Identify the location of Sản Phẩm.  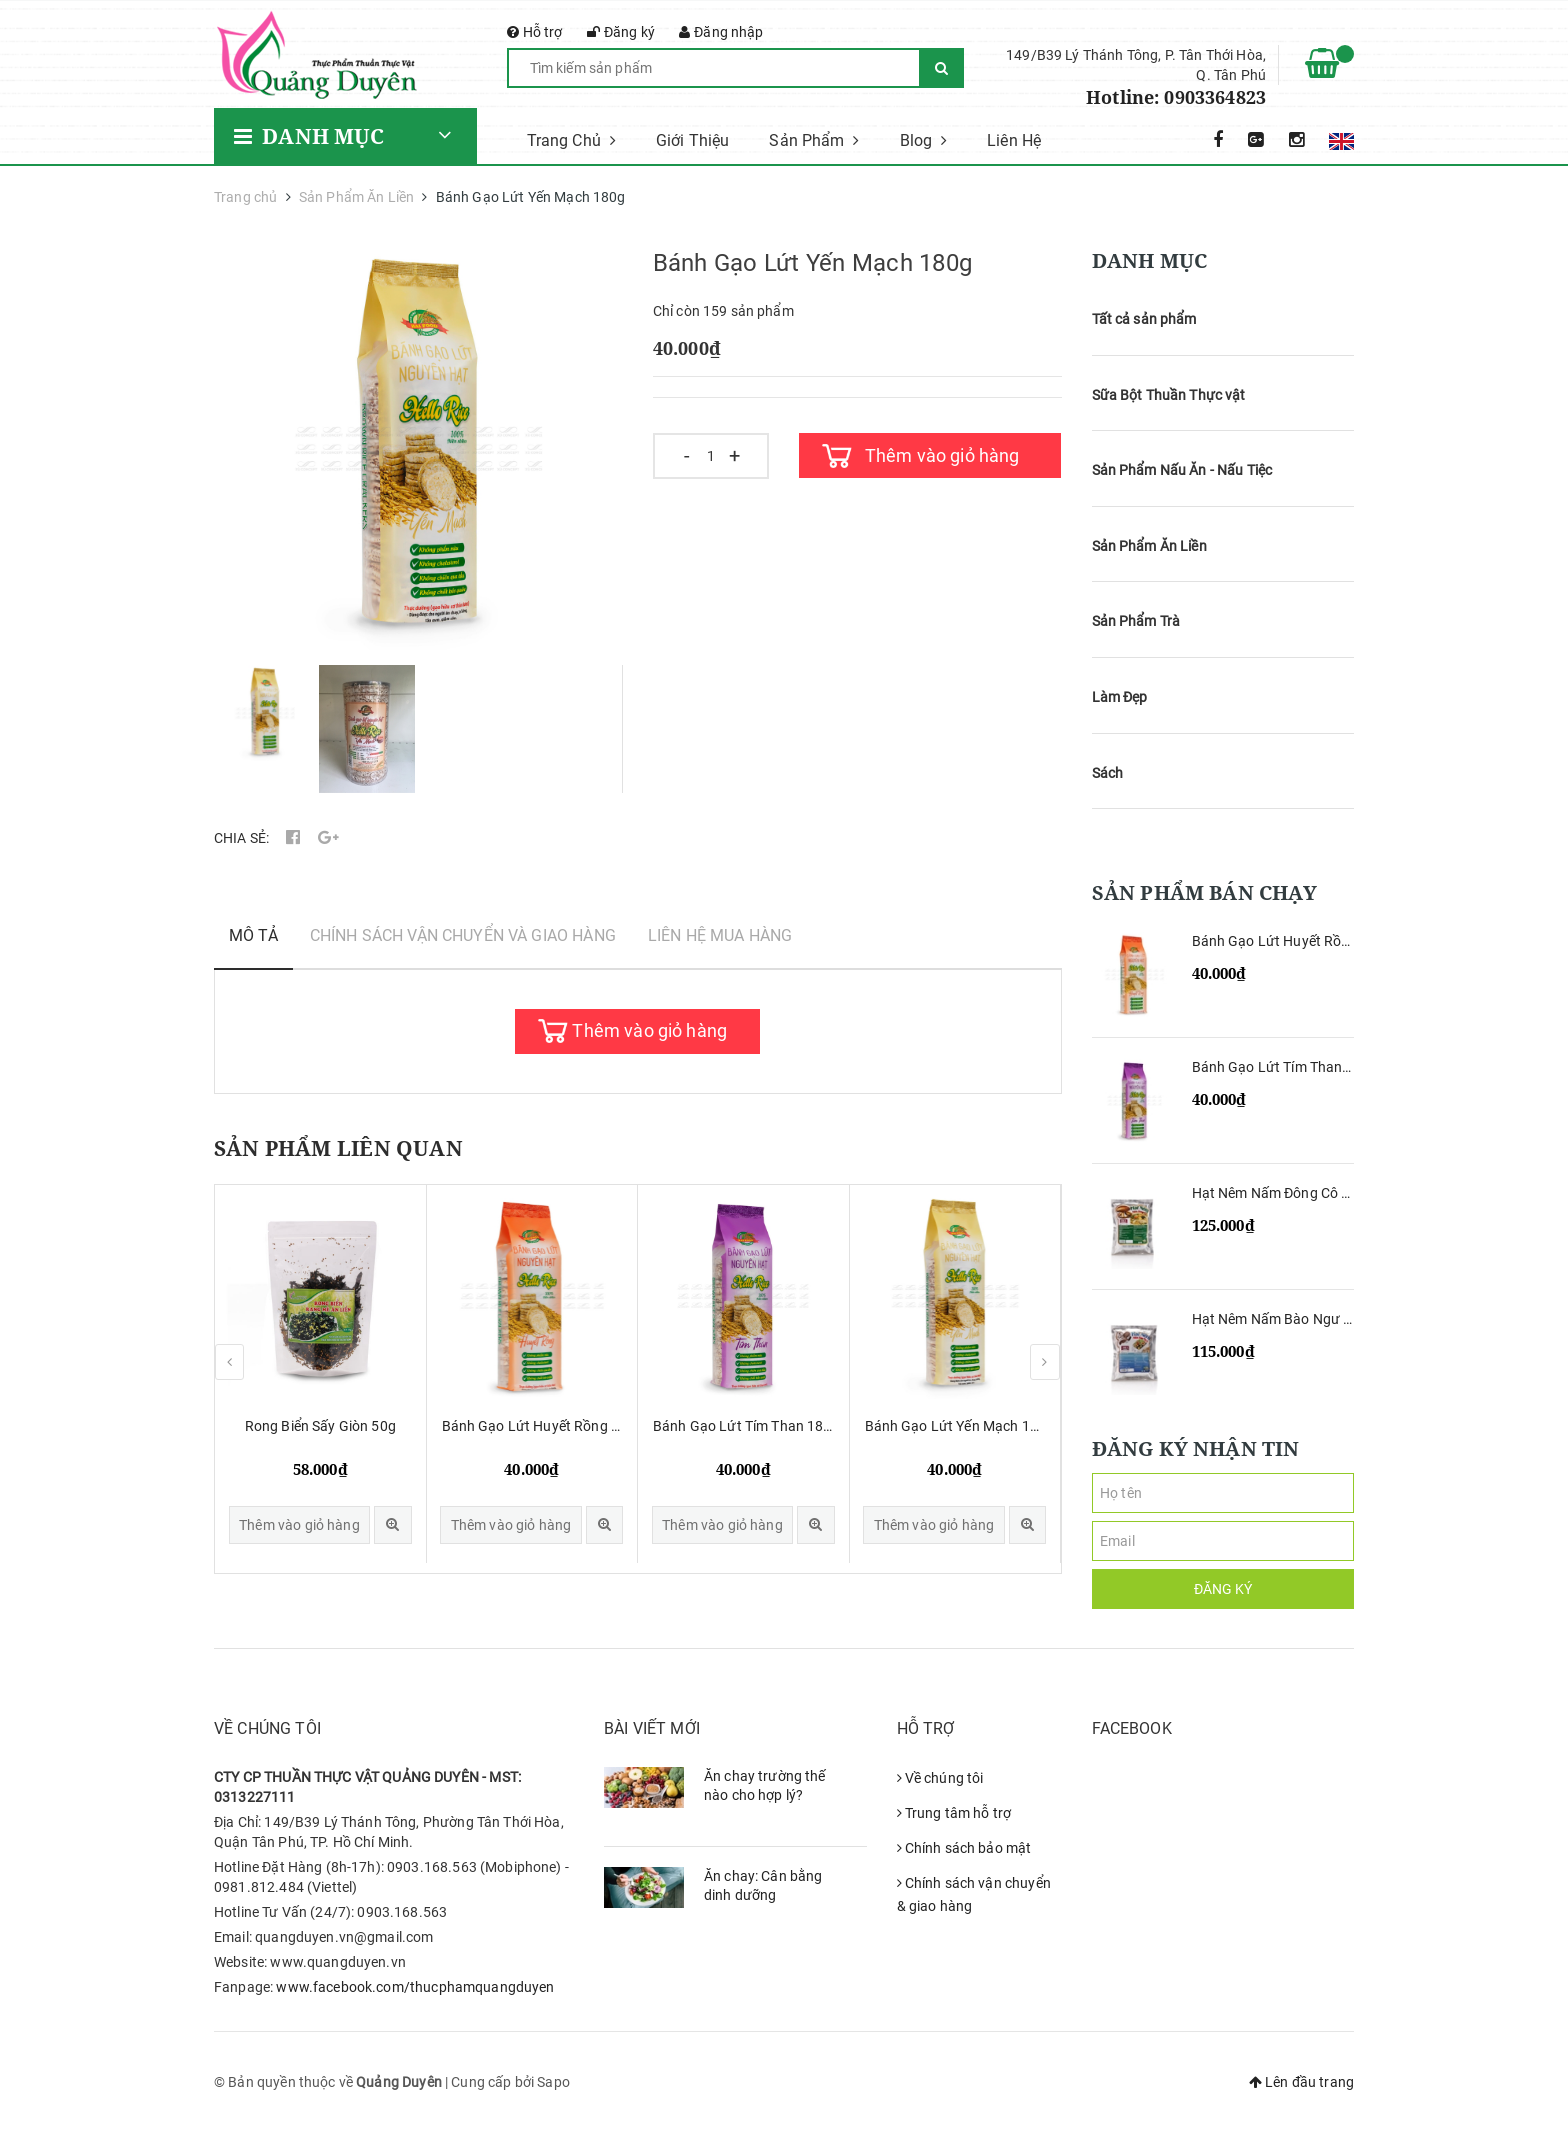
(814, 140).